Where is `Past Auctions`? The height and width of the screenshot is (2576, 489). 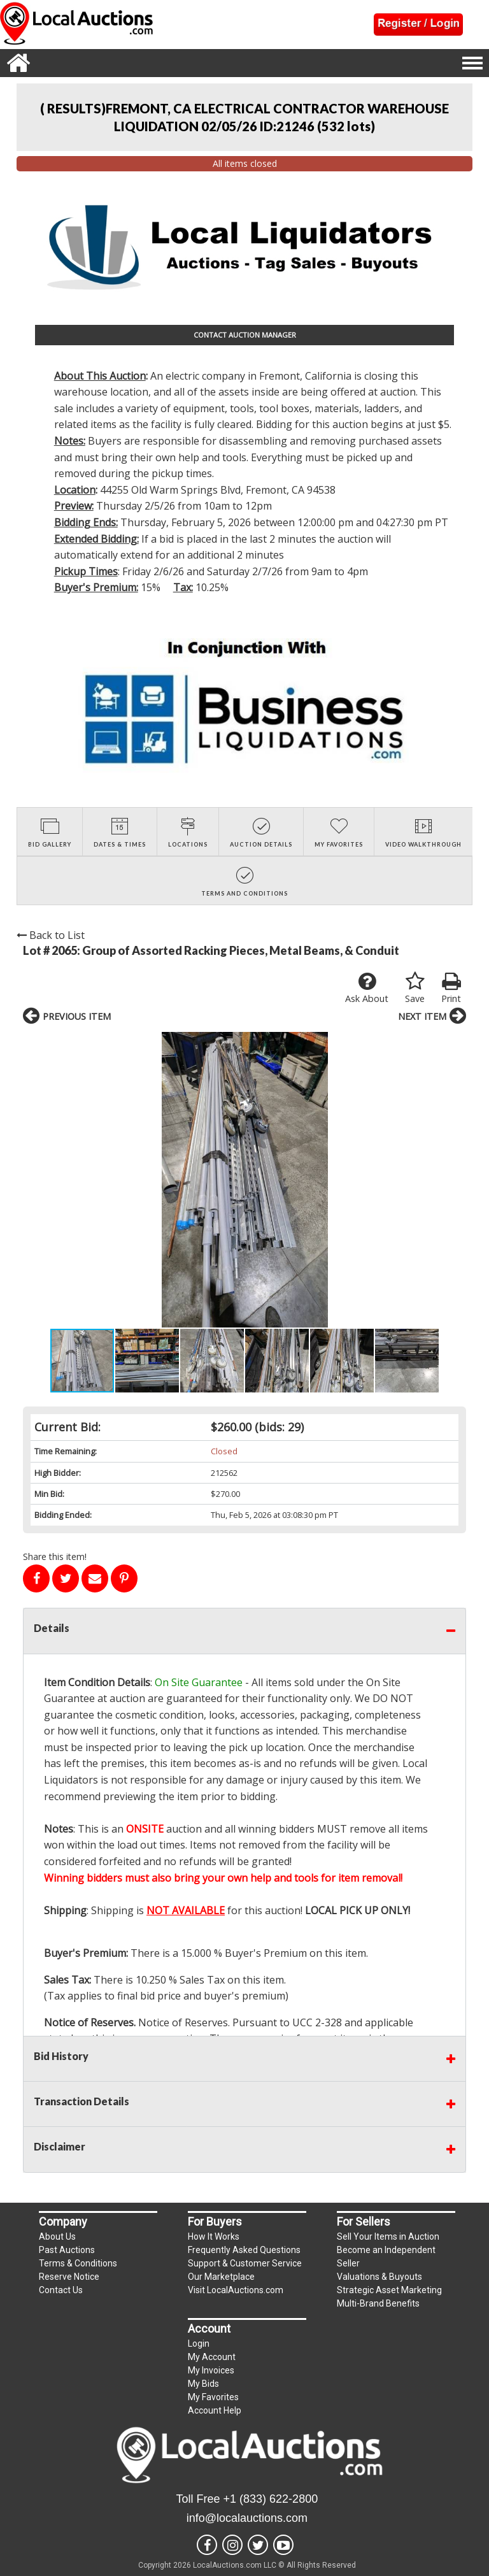
Past Auctions is located at coordinates (67, 2250).